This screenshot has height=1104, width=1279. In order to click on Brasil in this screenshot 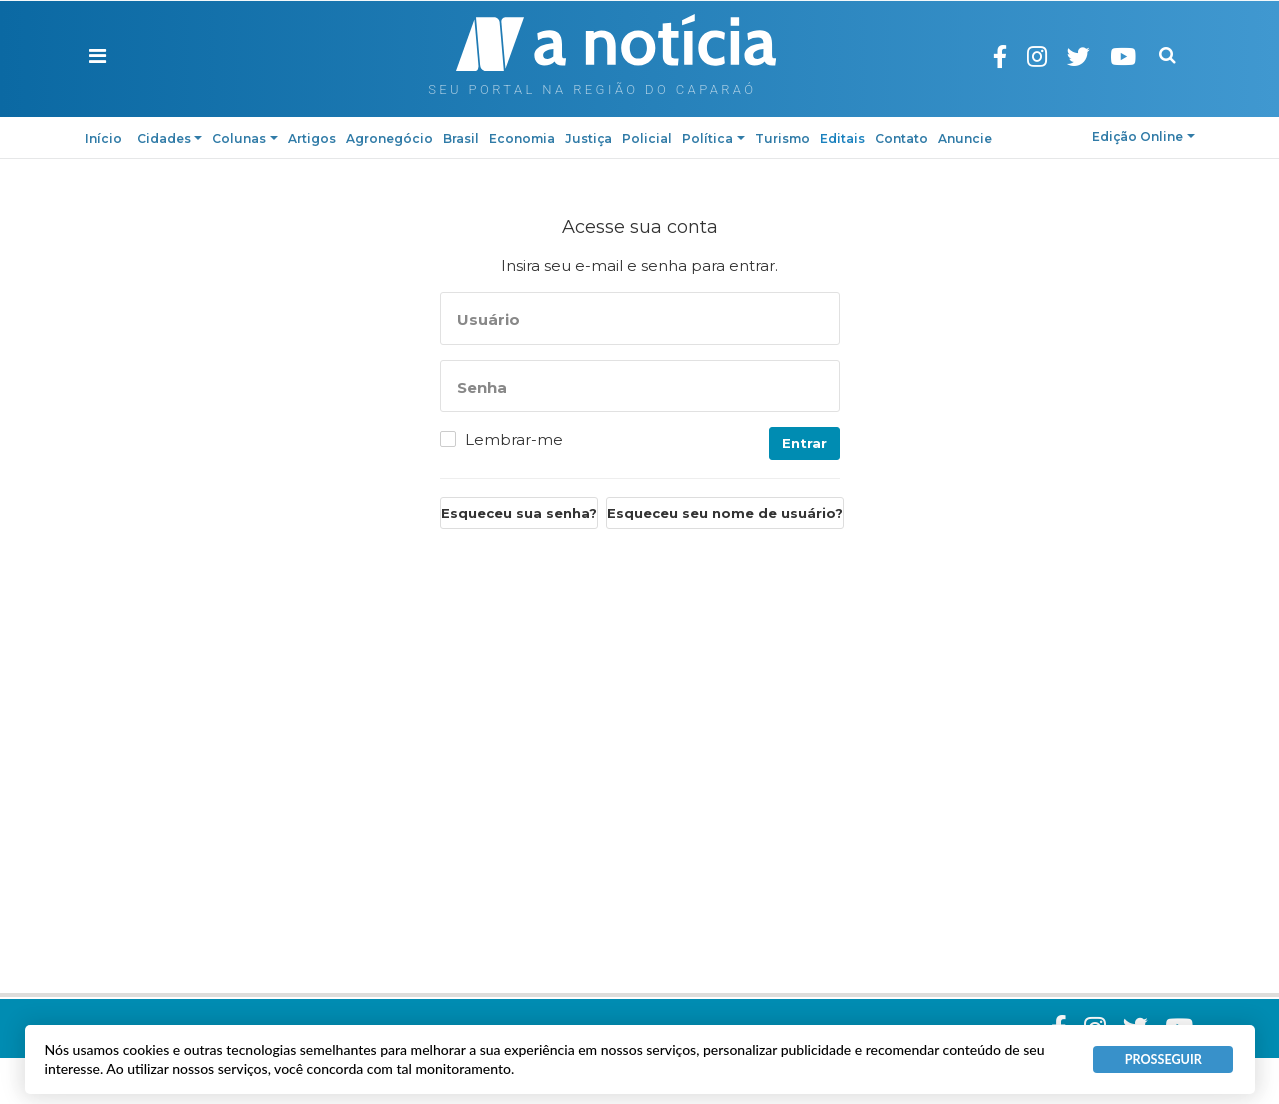, I will do `click(461, 138)`.